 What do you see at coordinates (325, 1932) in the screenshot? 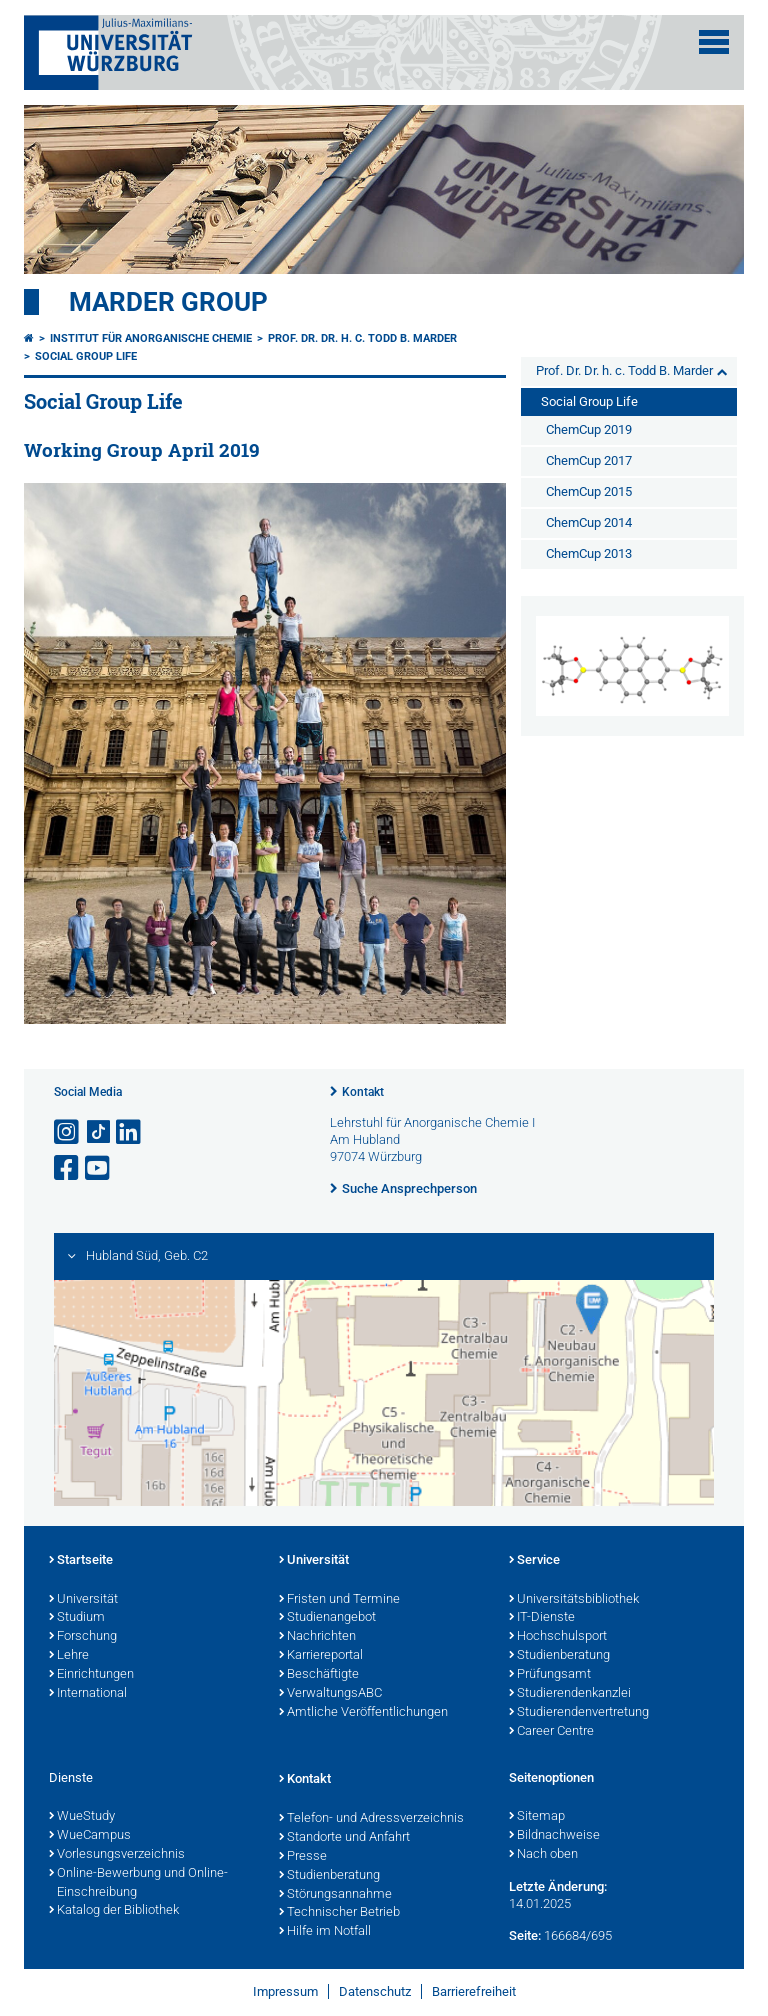
I see `Hilfe im Notfall` at bounding box center [325, 1932].